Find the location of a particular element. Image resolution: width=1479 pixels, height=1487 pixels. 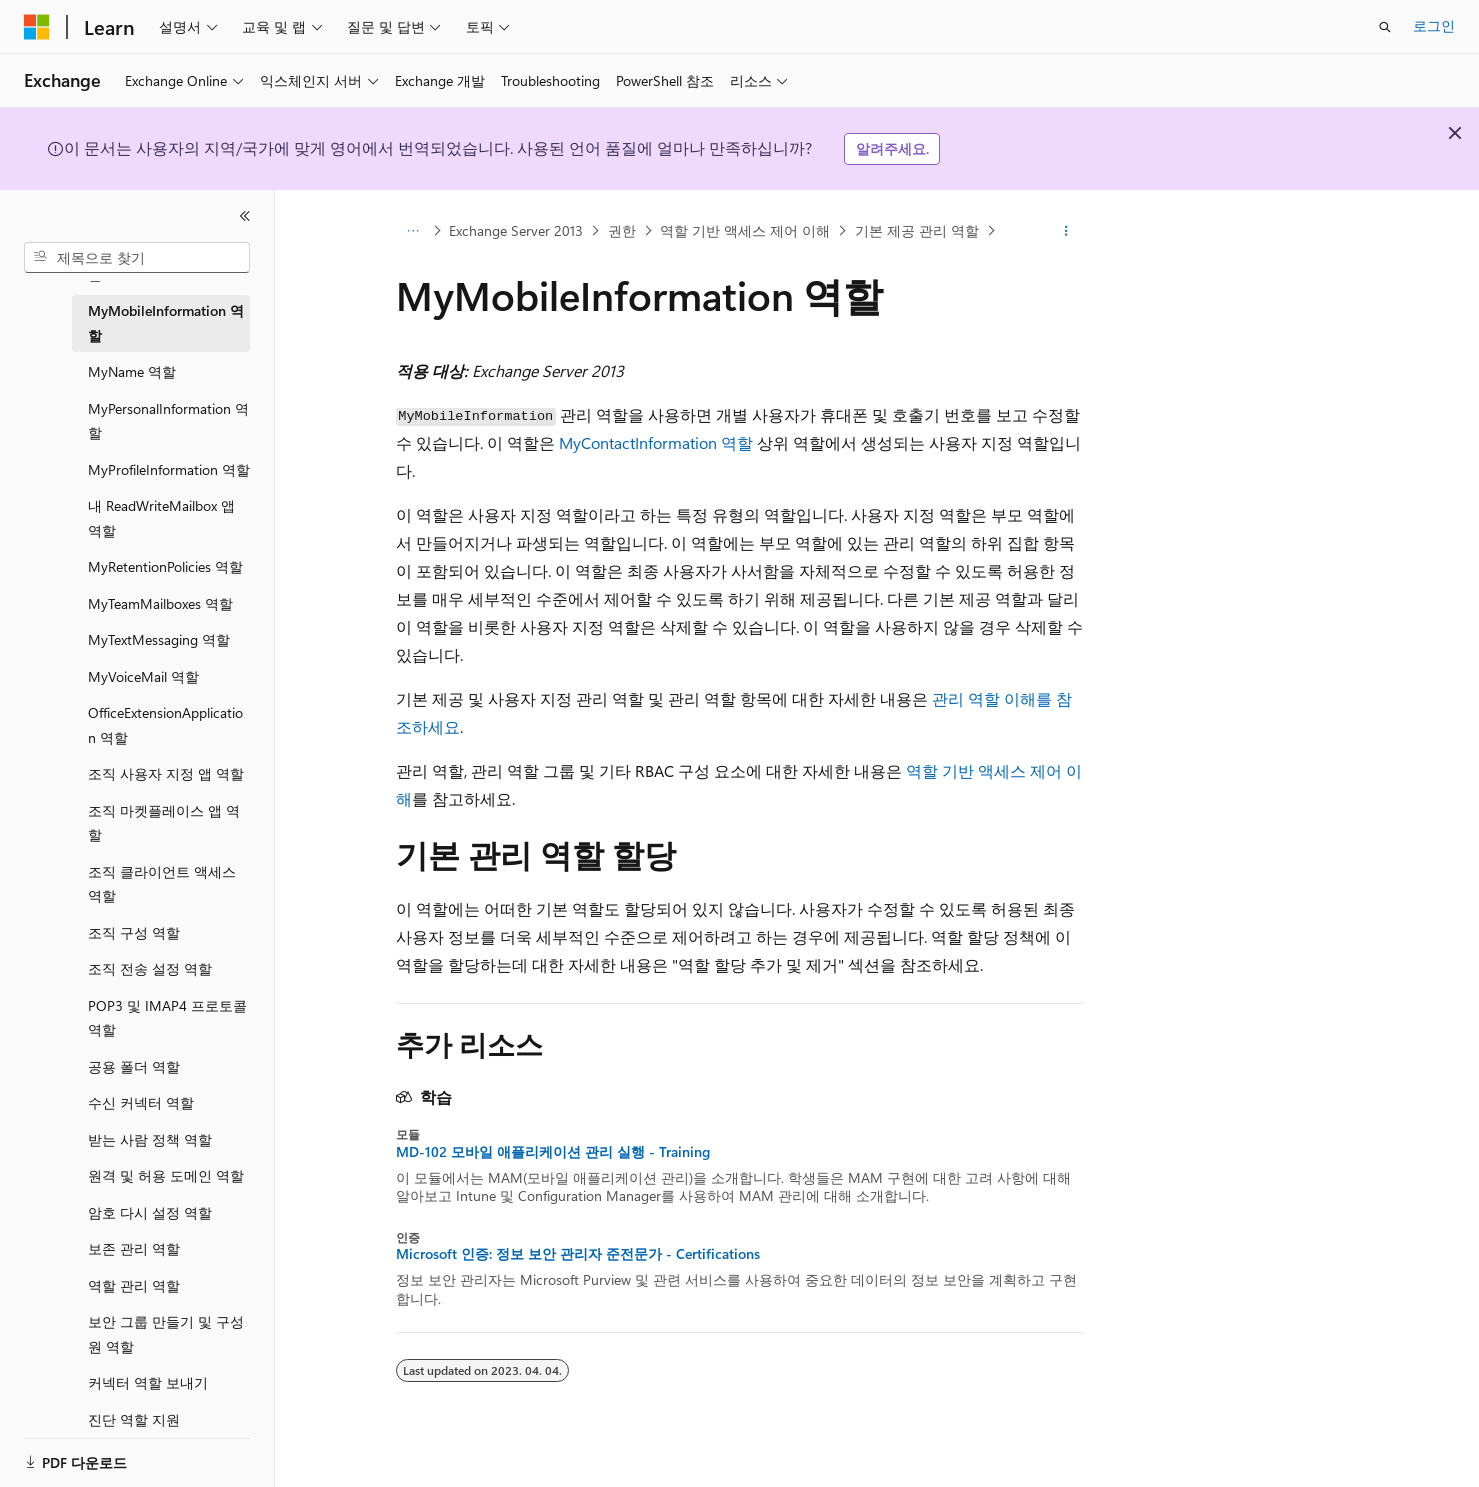

MyContactInformation 역할 is located at coordinates (656, 442).